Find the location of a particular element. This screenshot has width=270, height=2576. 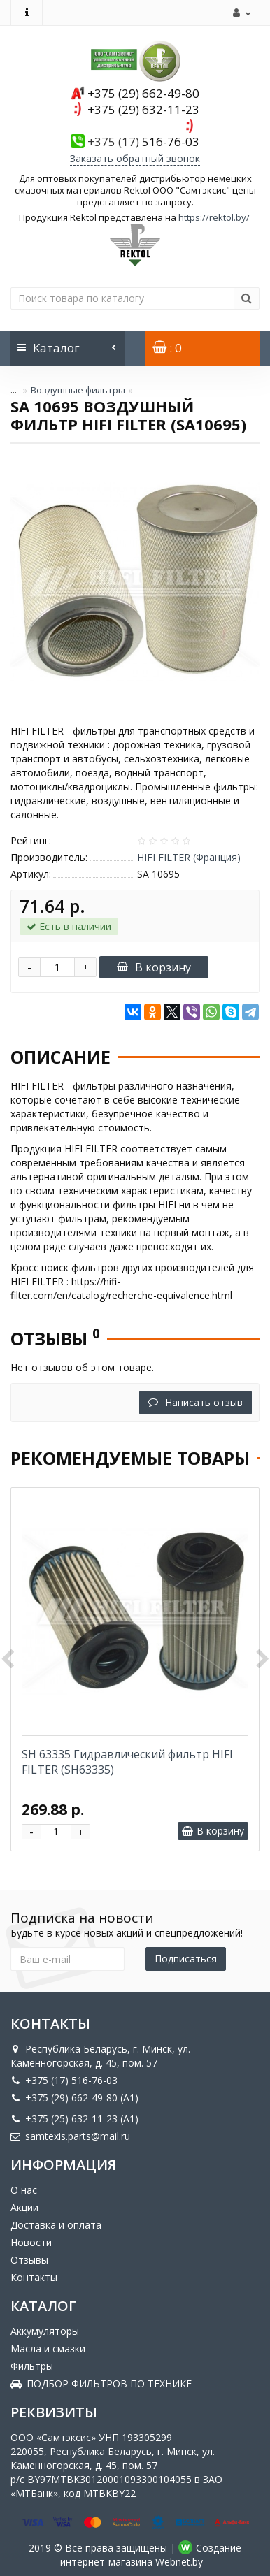

samtexis.parts@mail.ru is located at coordinates (70, 2136).